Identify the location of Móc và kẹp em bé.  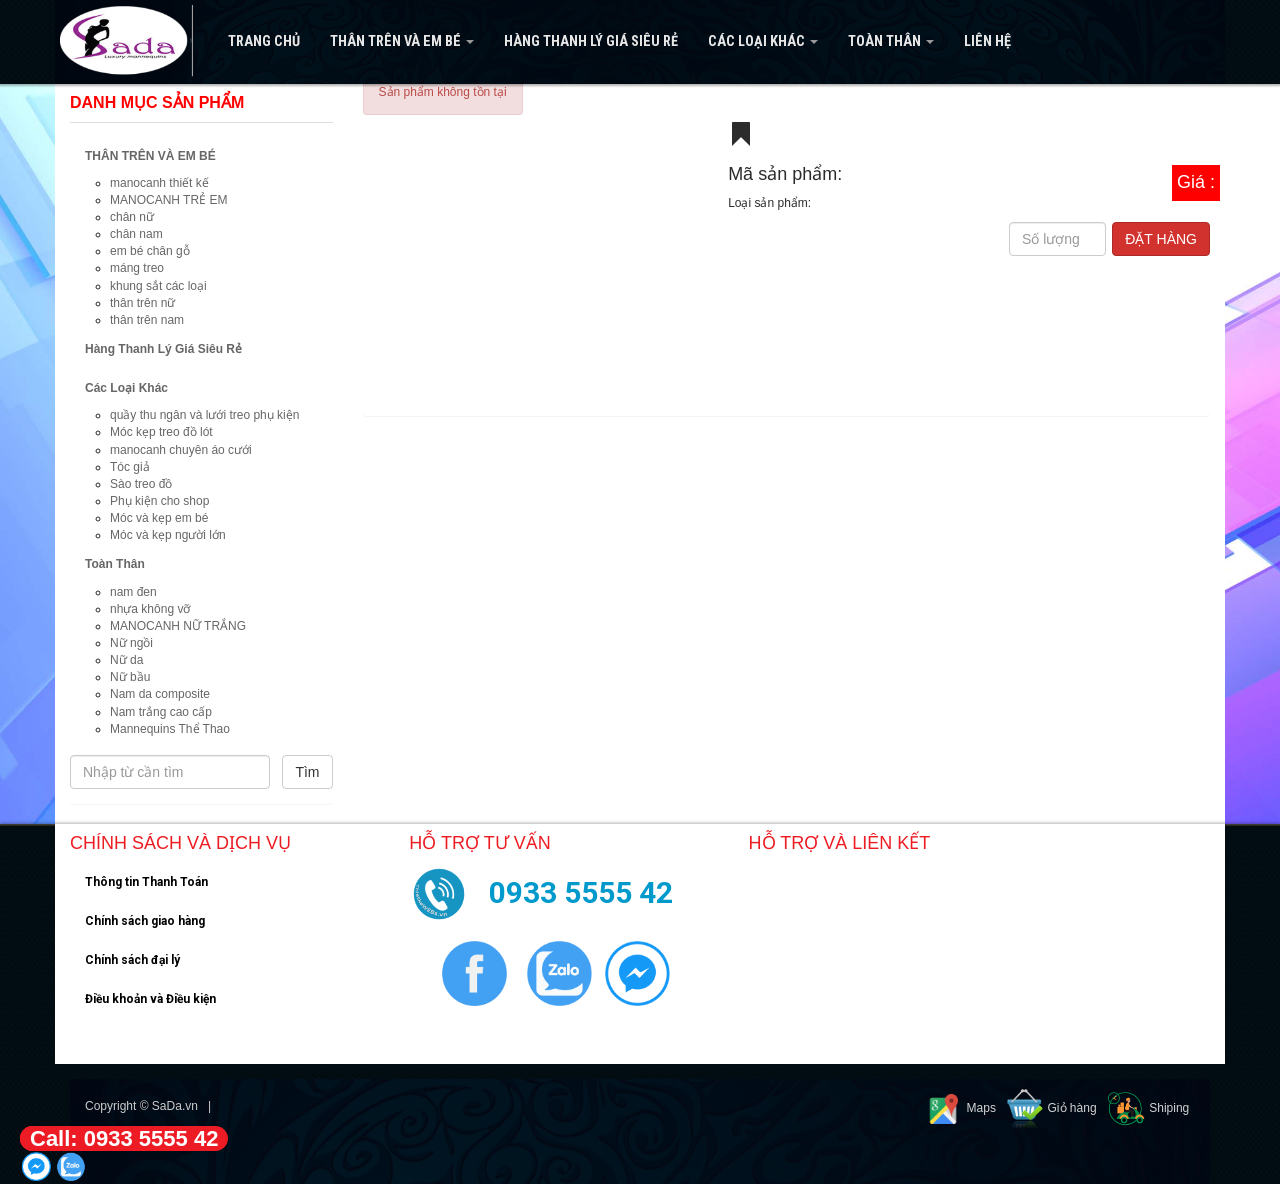
(159, 518).